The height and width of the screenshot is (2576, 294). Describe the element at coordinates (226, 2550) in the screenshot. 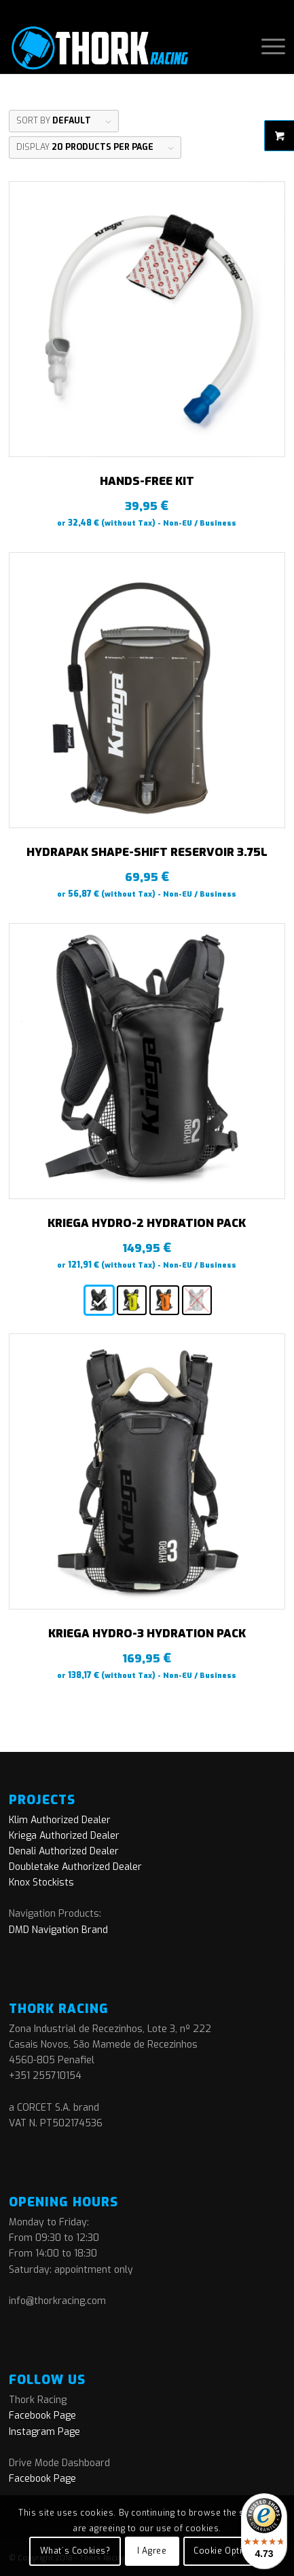

I see `Cookie Options` at that location.